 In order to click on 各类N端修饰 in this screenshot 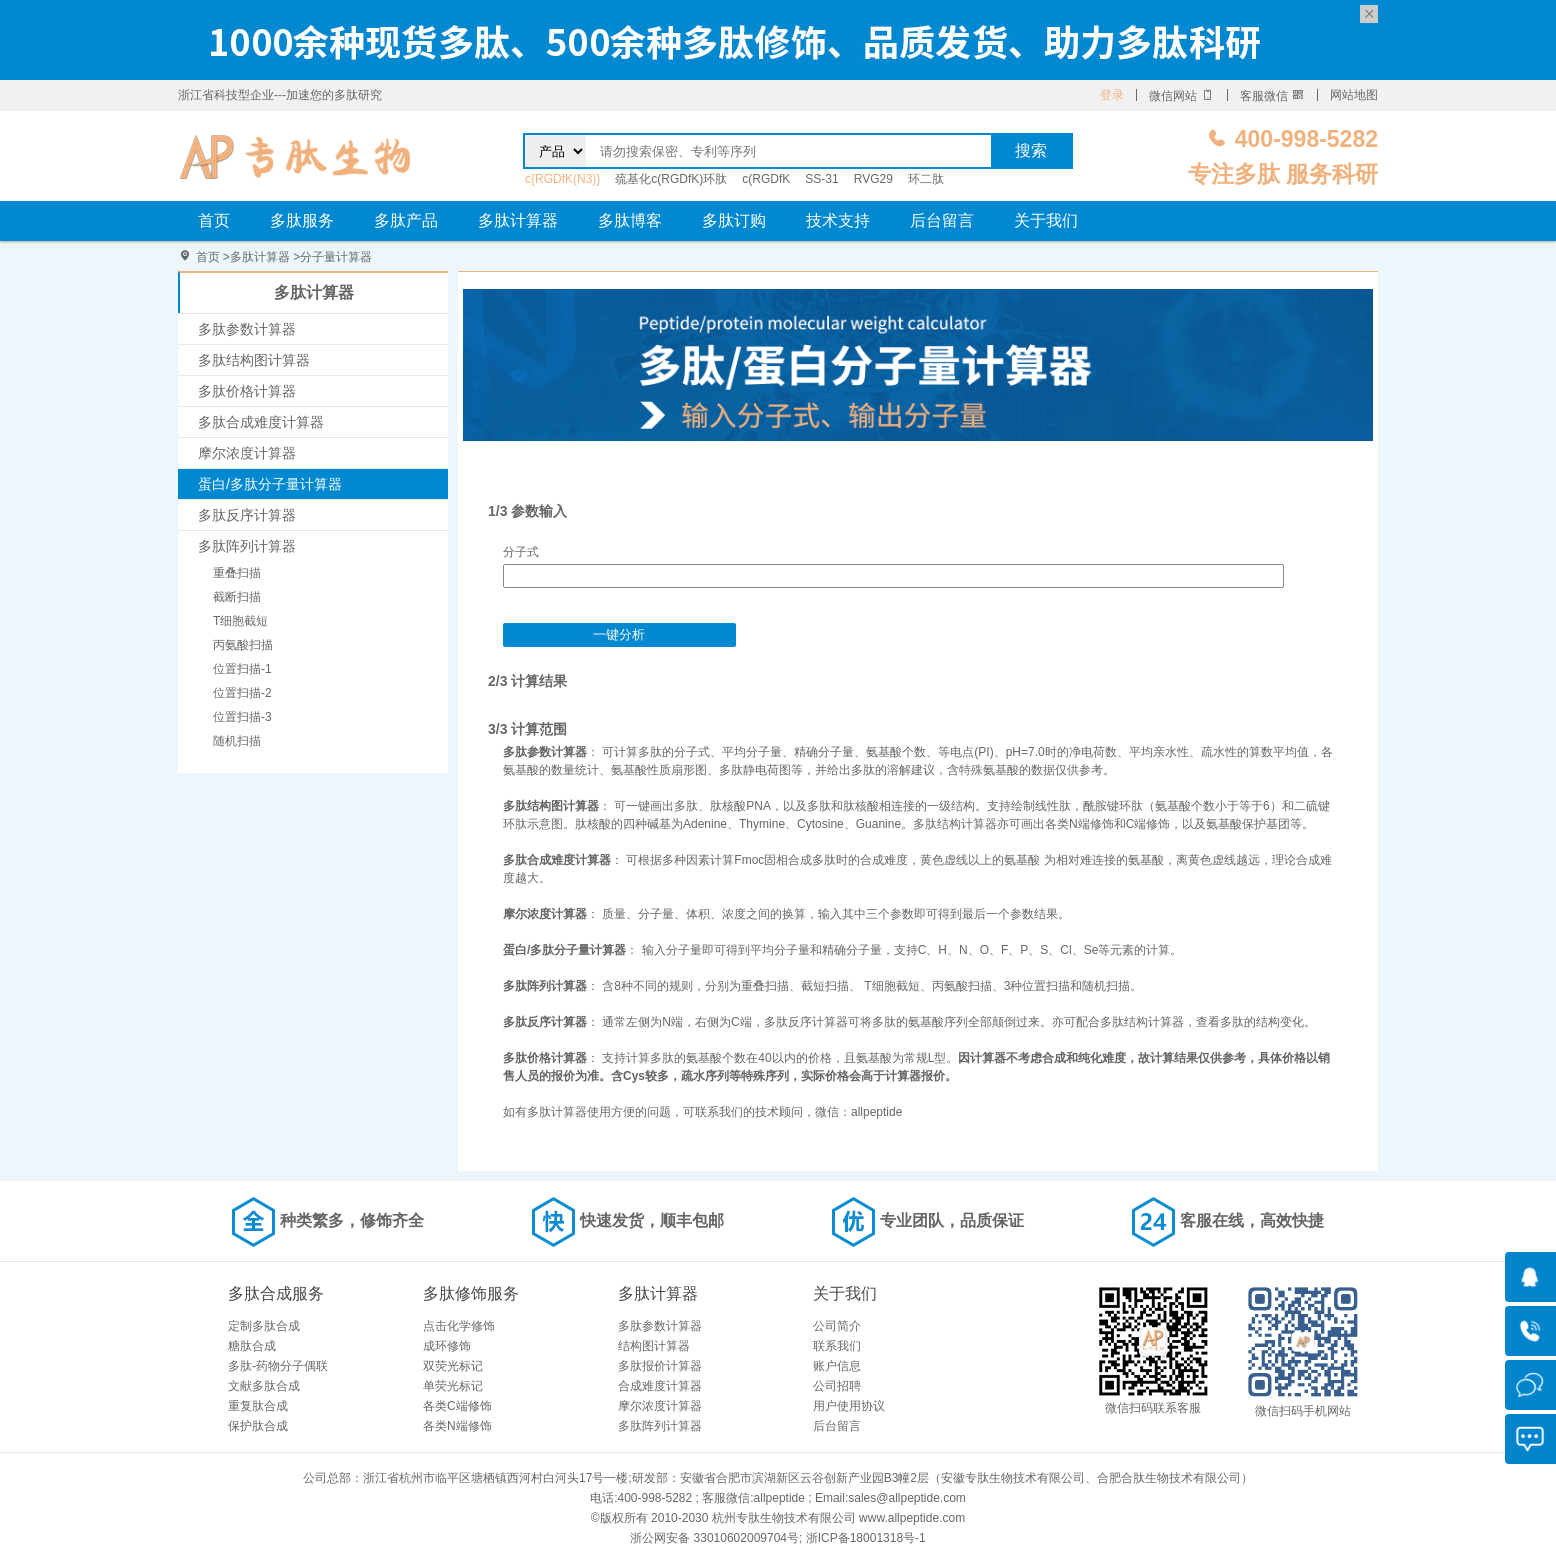, I will do `click(457, 1426)`.